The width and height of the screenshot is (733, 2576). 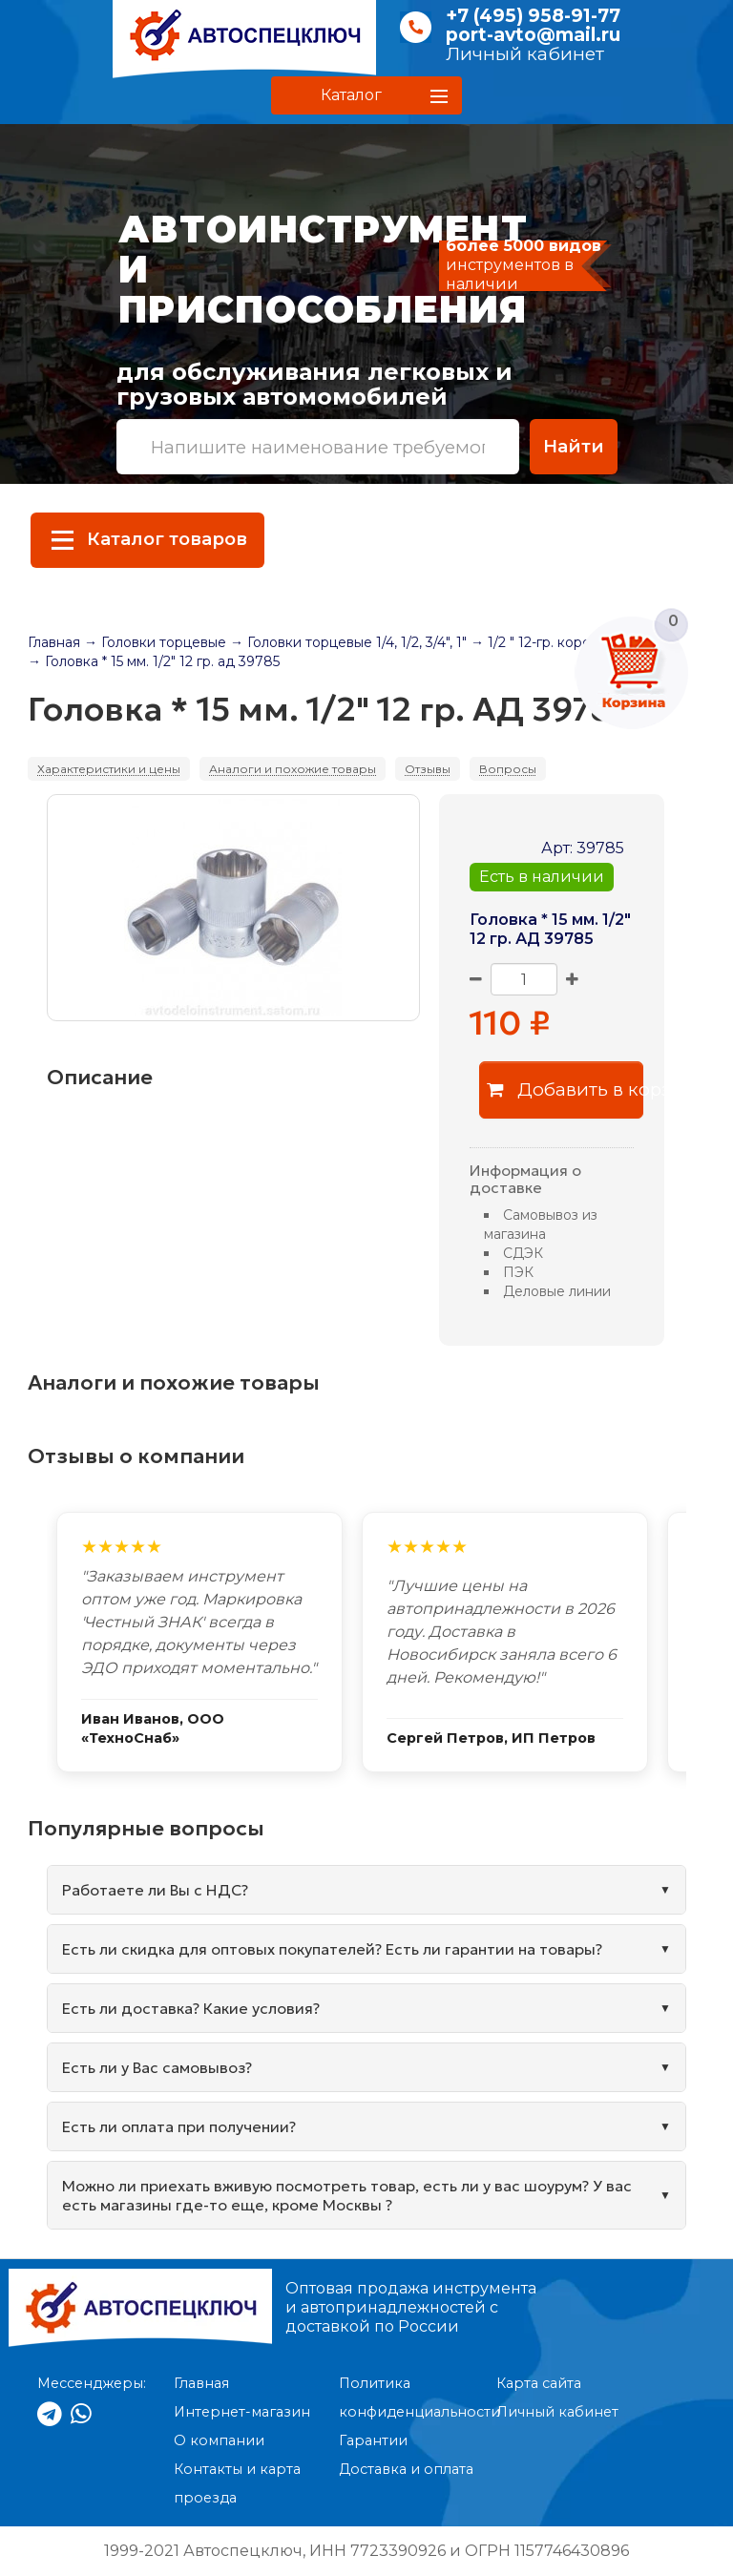 I want to click on Есть ли скидка для оптовых покупателей? Есть ли гарантии на товары?, so click(x=332, y=1948).